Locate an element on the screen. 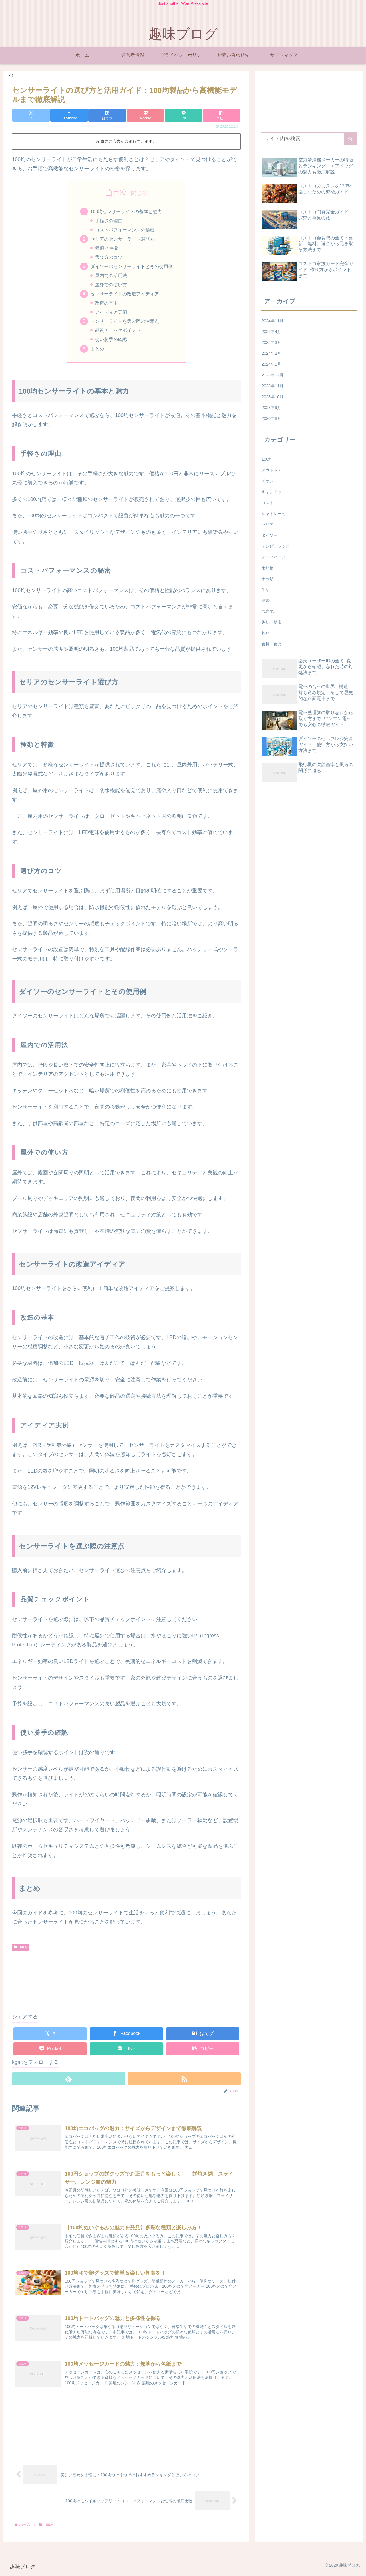 The height and width of the screenshot is (2576, 366). テーマパーク is located at coordinates (274, 557).